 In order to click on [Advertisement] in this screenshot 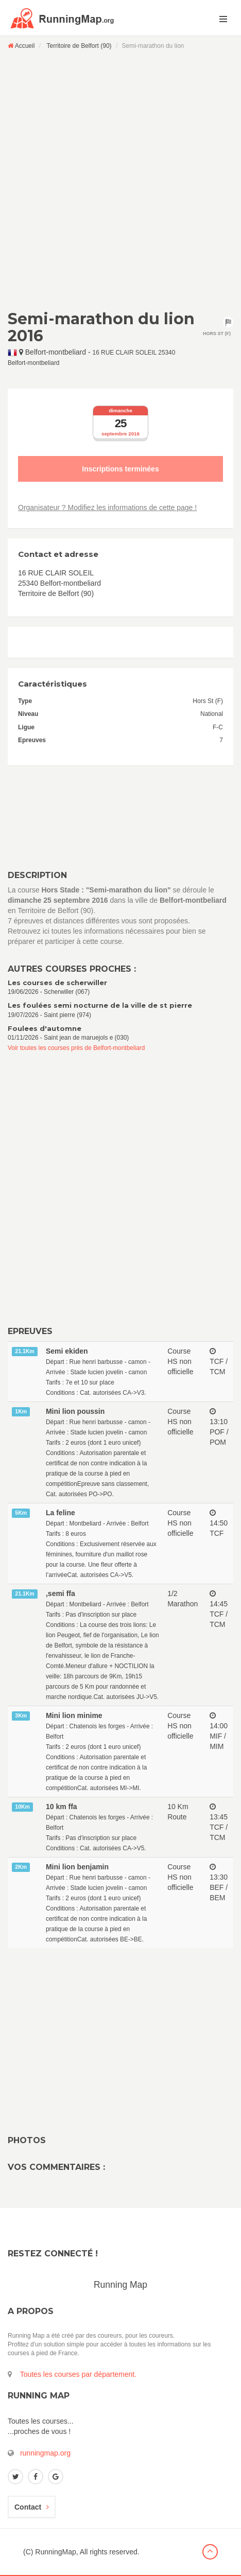, I will do `click(120, 179)`.